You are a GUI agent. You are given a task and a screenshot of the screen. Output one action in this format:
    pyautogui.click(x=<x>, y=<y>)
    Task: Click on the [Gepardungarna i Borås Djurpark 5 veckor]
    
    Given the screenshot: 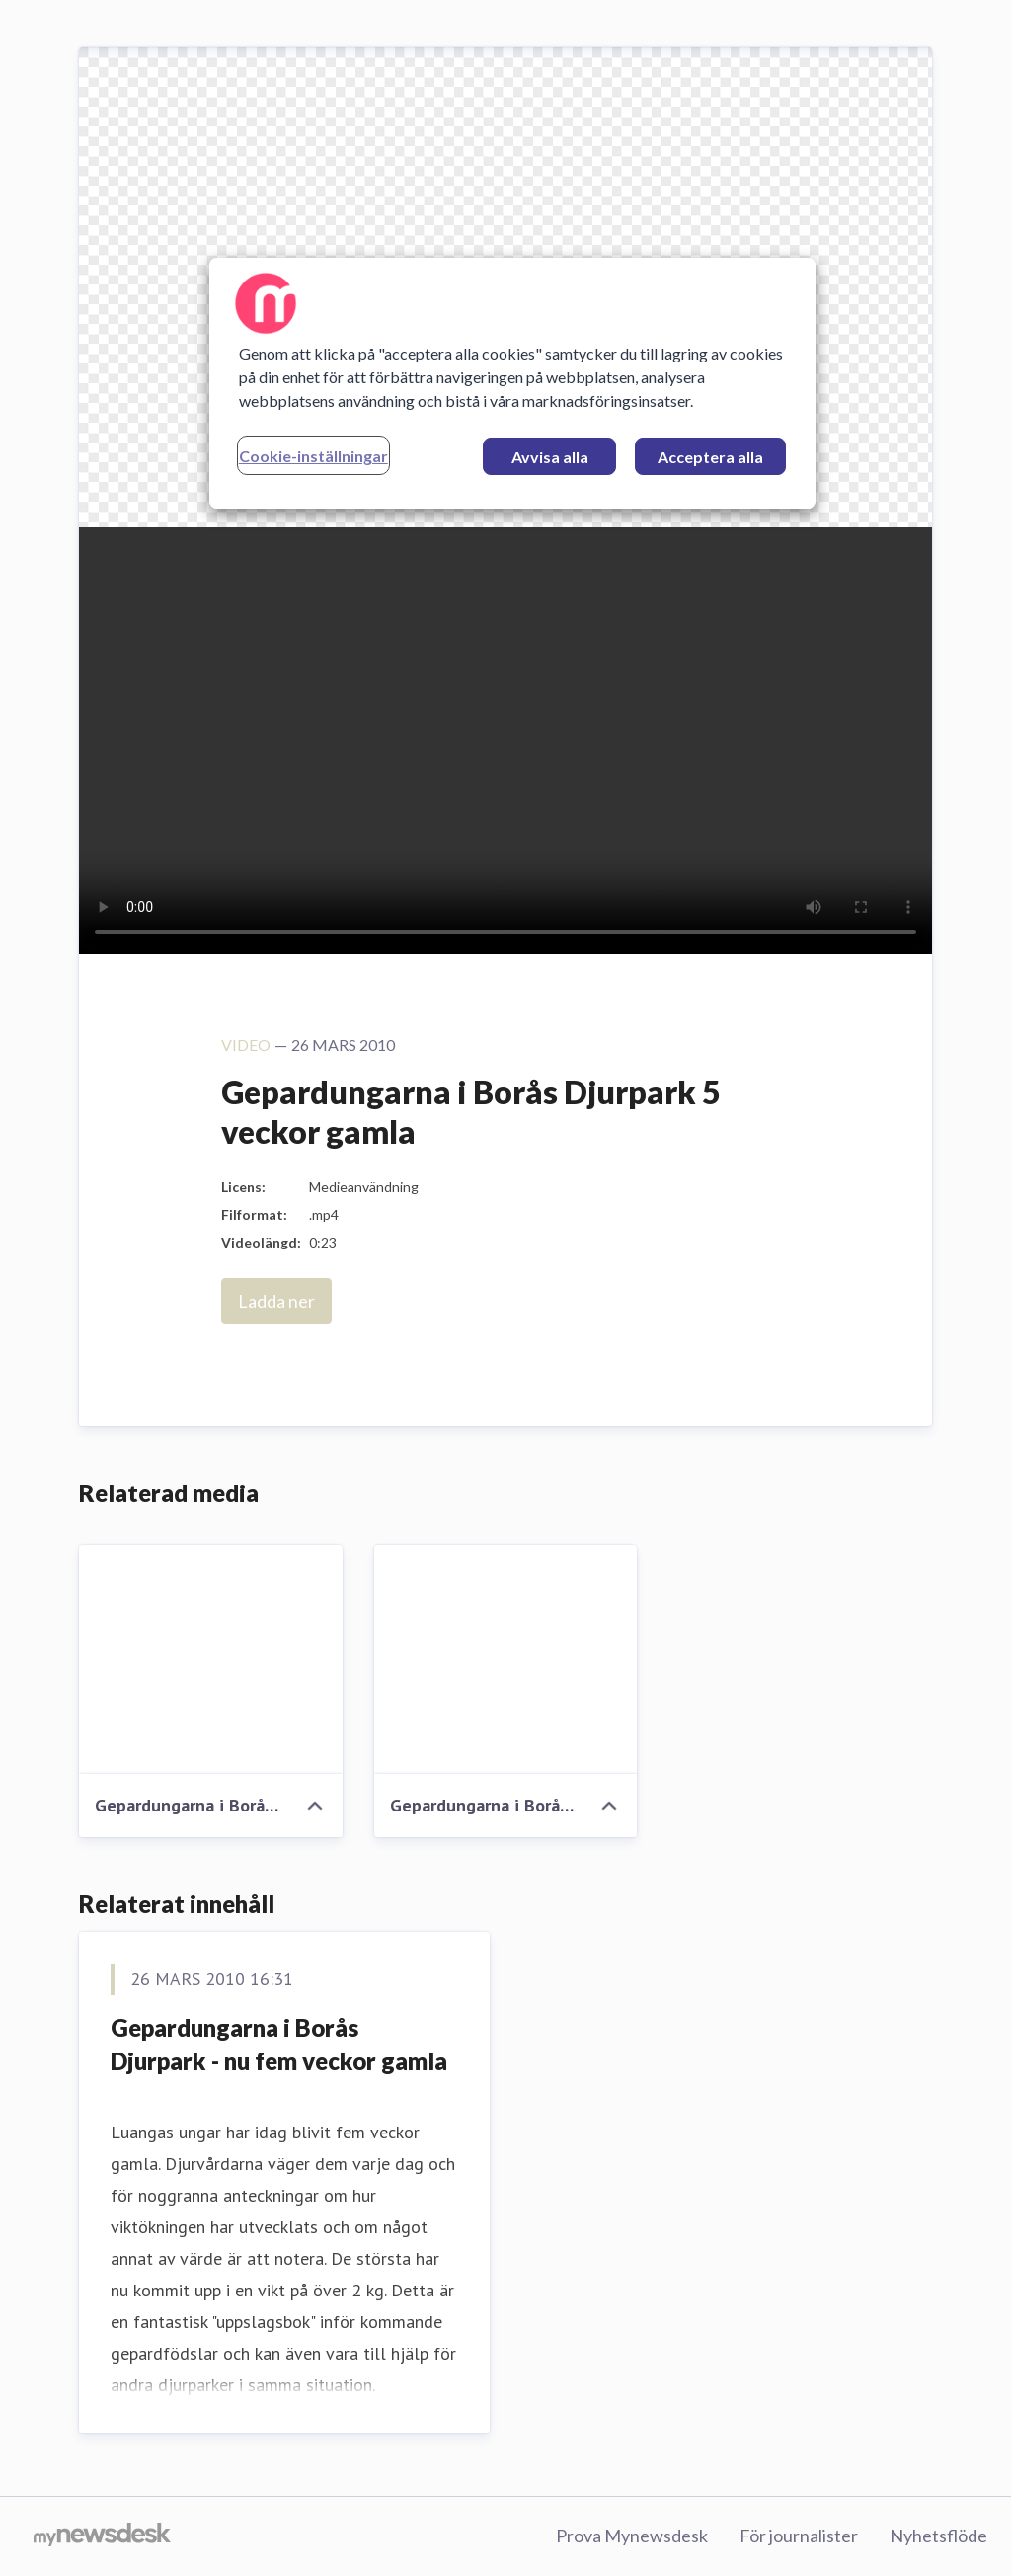 What is the action you would take?
    pyautogui.click(x=506, y=1659)
    